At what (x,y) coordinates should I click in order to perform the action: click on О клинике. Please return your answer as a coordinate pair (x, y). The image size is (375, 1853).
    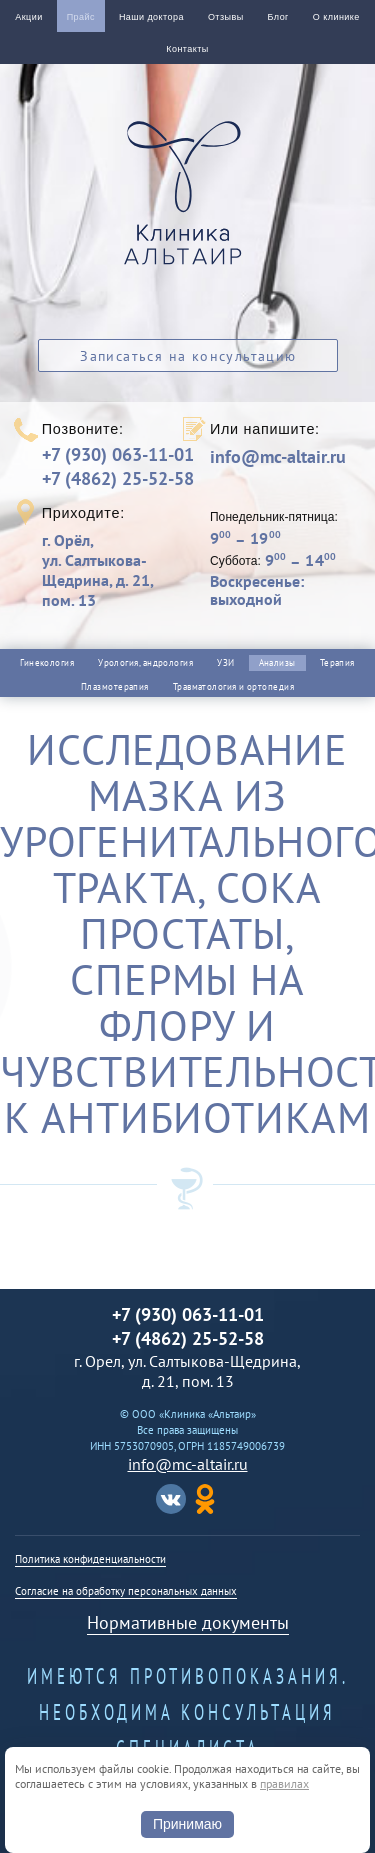
    Looking at the image, I should click on (336, 17).